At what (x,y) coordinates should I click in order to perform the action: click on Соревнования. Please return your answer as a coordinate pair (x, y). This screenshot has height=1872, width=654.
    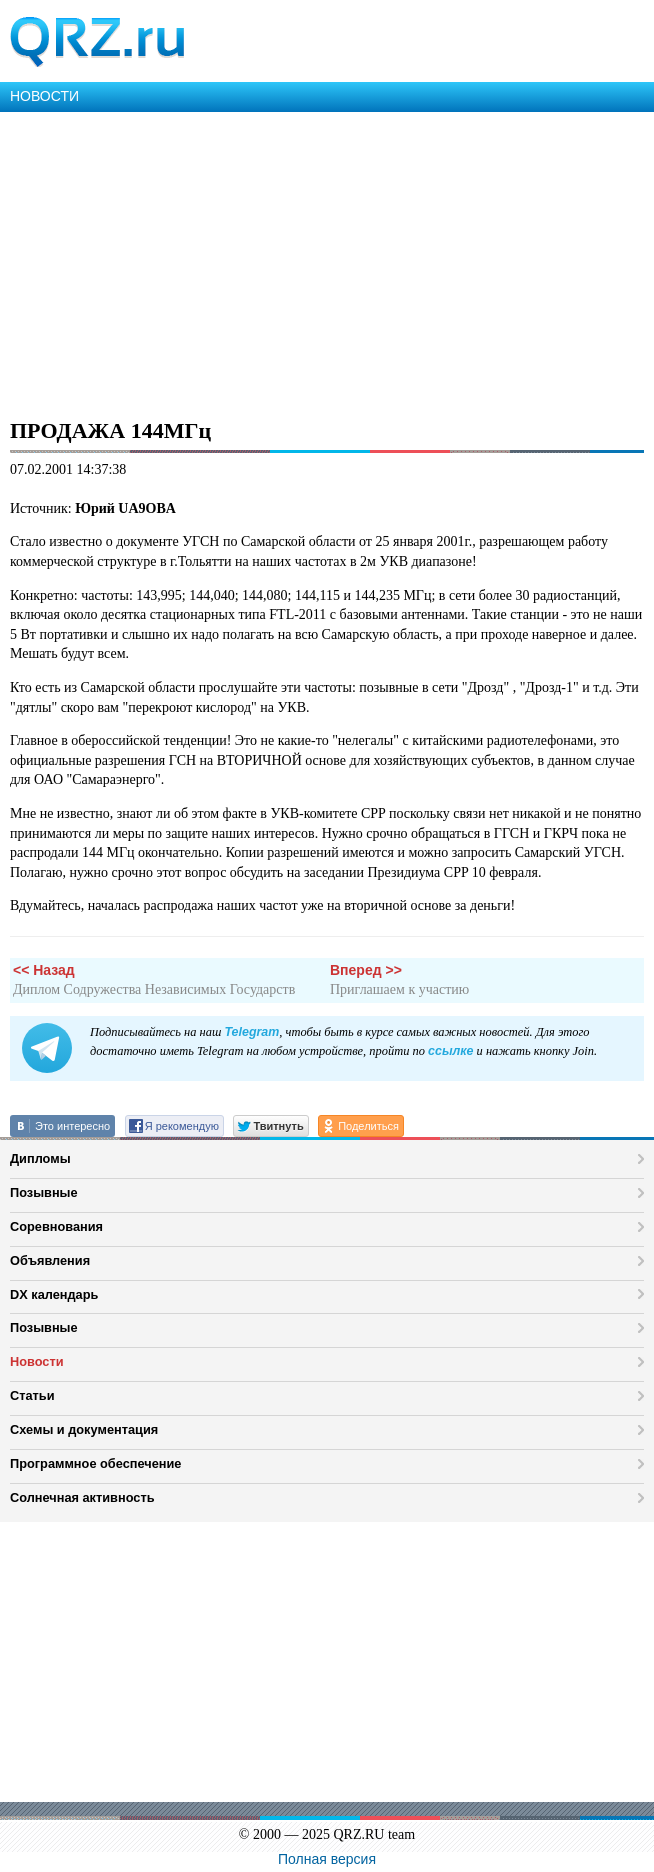
    Looking at the image, I should click on (56, 1226).